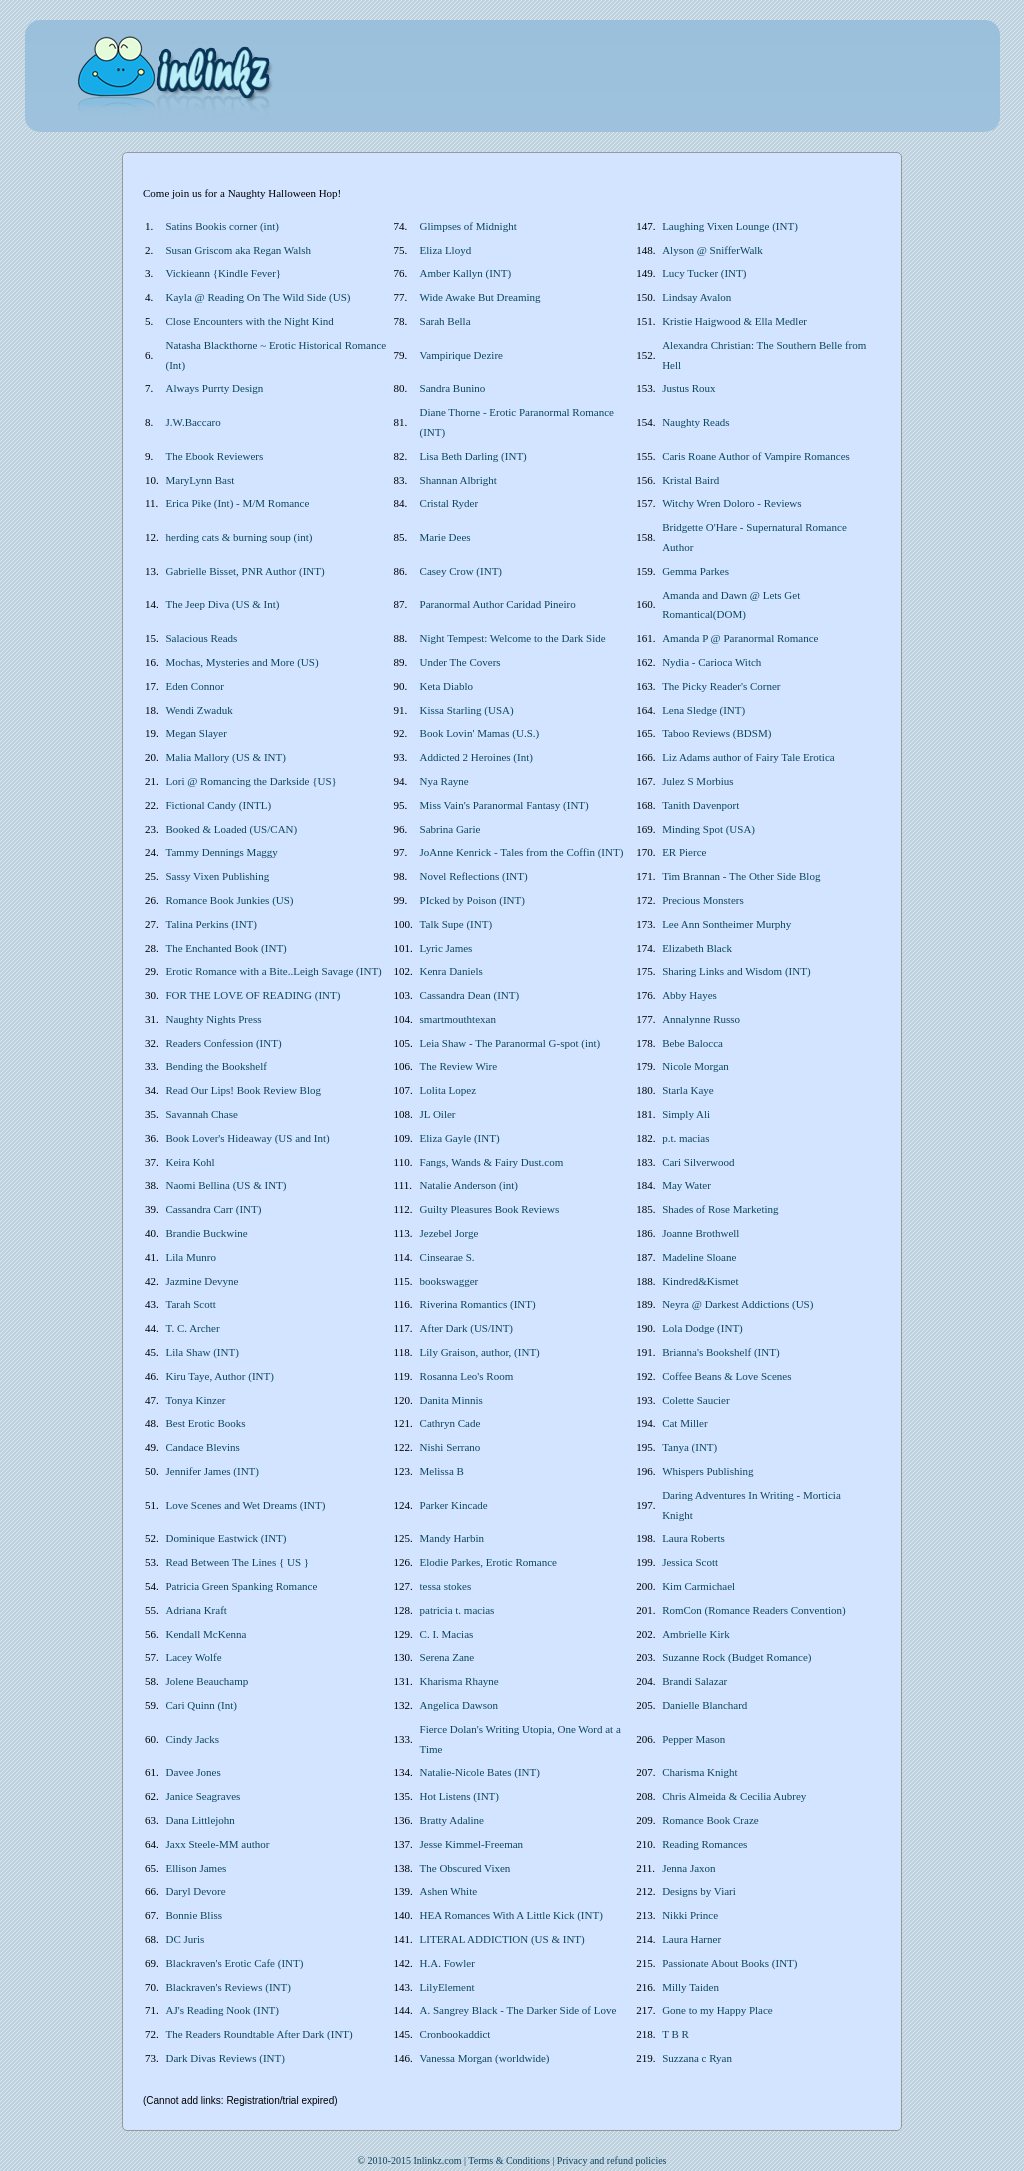 The width and height of the screenshot is (1024, 2171). Describe the element at coordinates (445, 321) in the screenshot. I see `Sarah Bella` at that location.